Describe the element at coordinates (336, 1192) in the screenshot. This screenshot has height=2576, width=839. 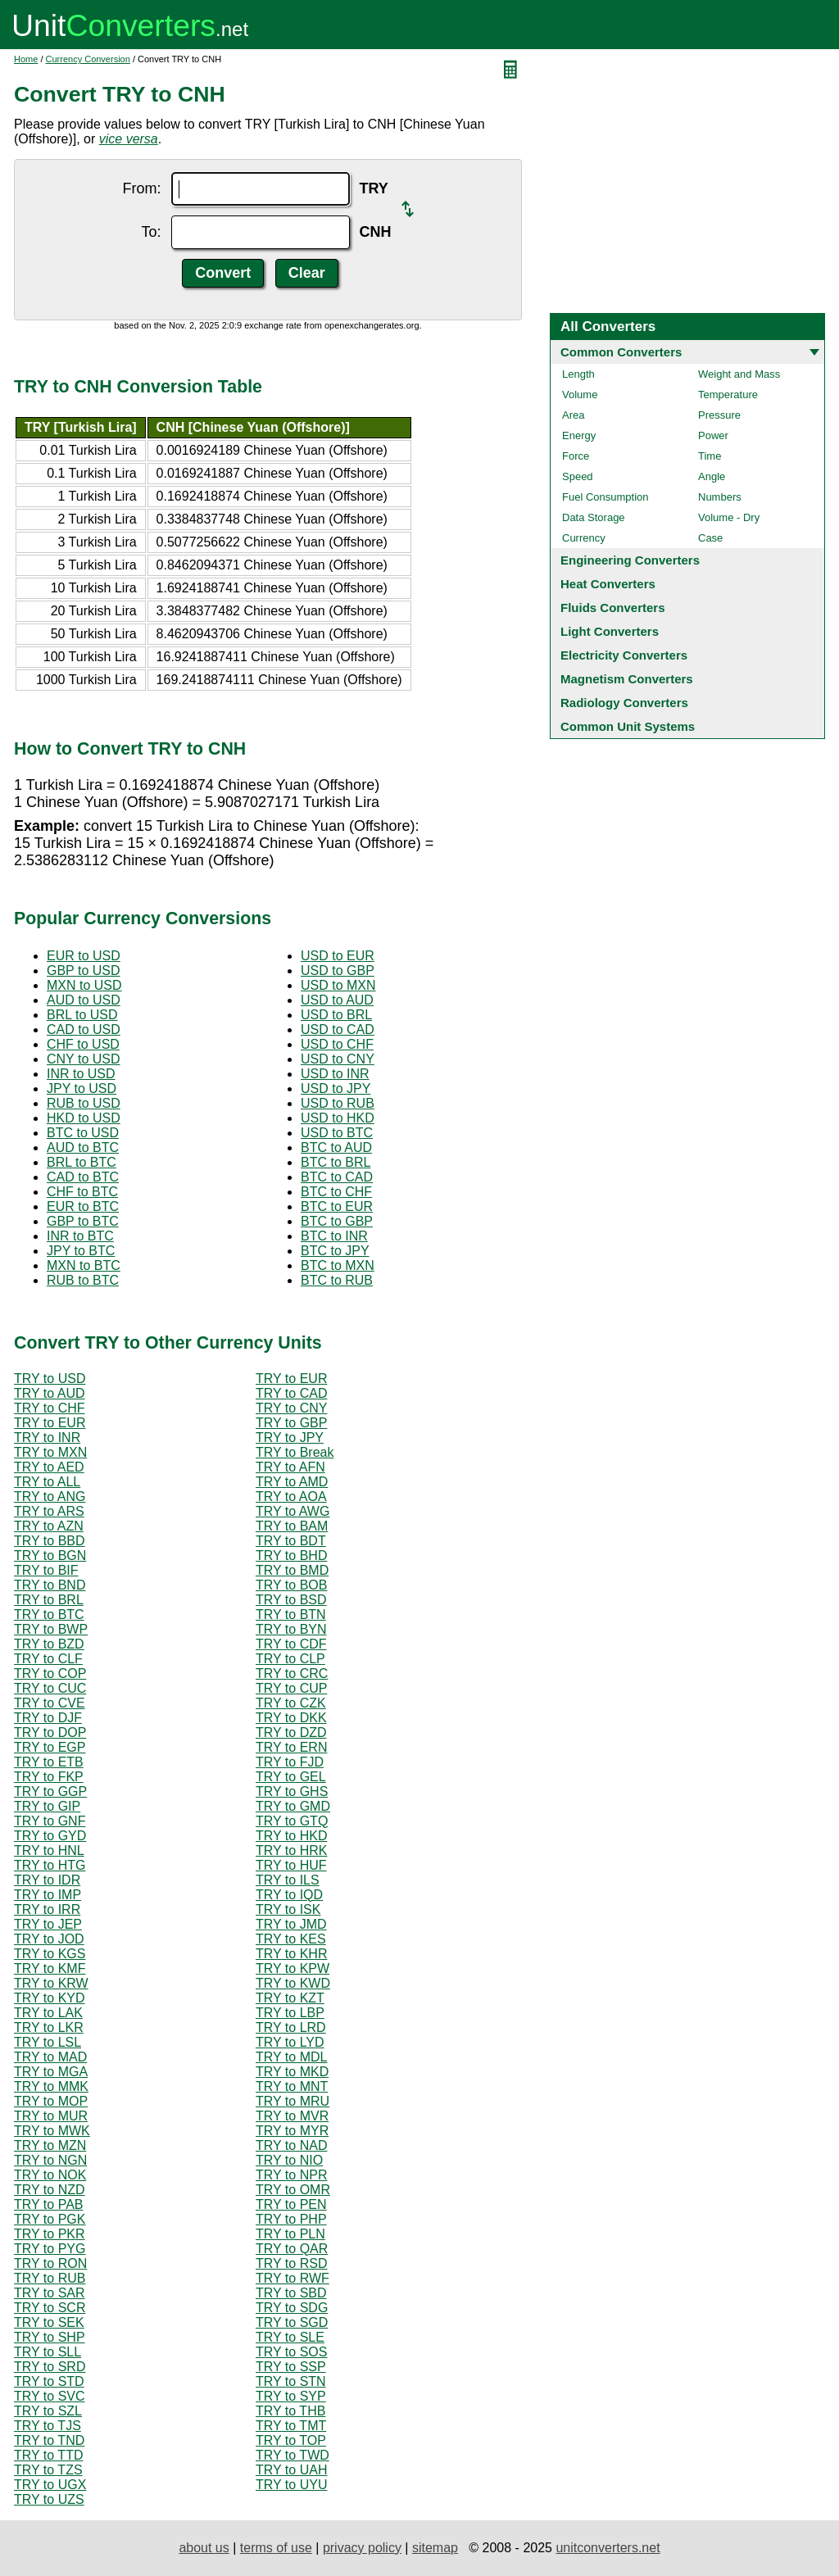
I see `BTC to CHF` at that location.